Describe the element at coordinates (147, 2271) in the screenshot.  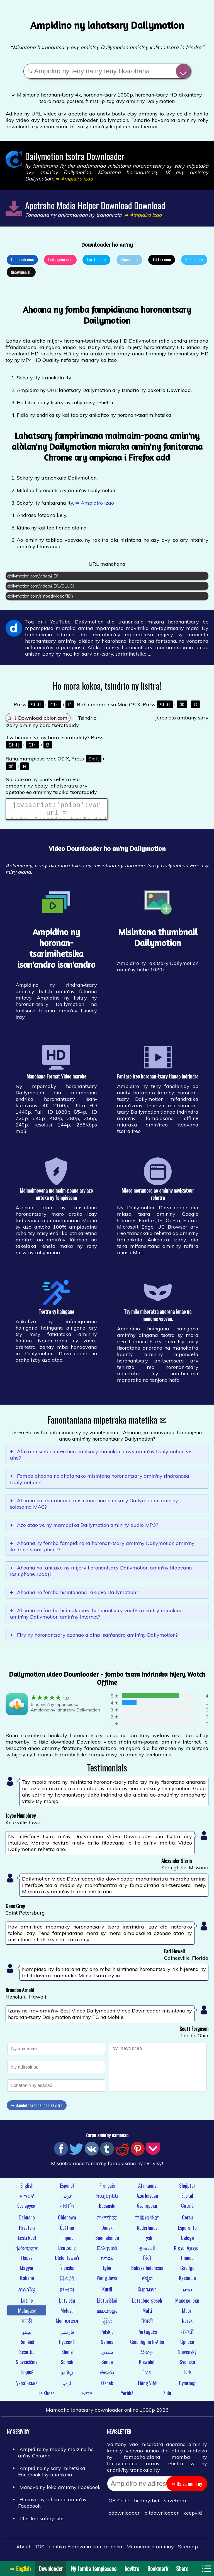
I see `Bahasa Indonesia` at that location.